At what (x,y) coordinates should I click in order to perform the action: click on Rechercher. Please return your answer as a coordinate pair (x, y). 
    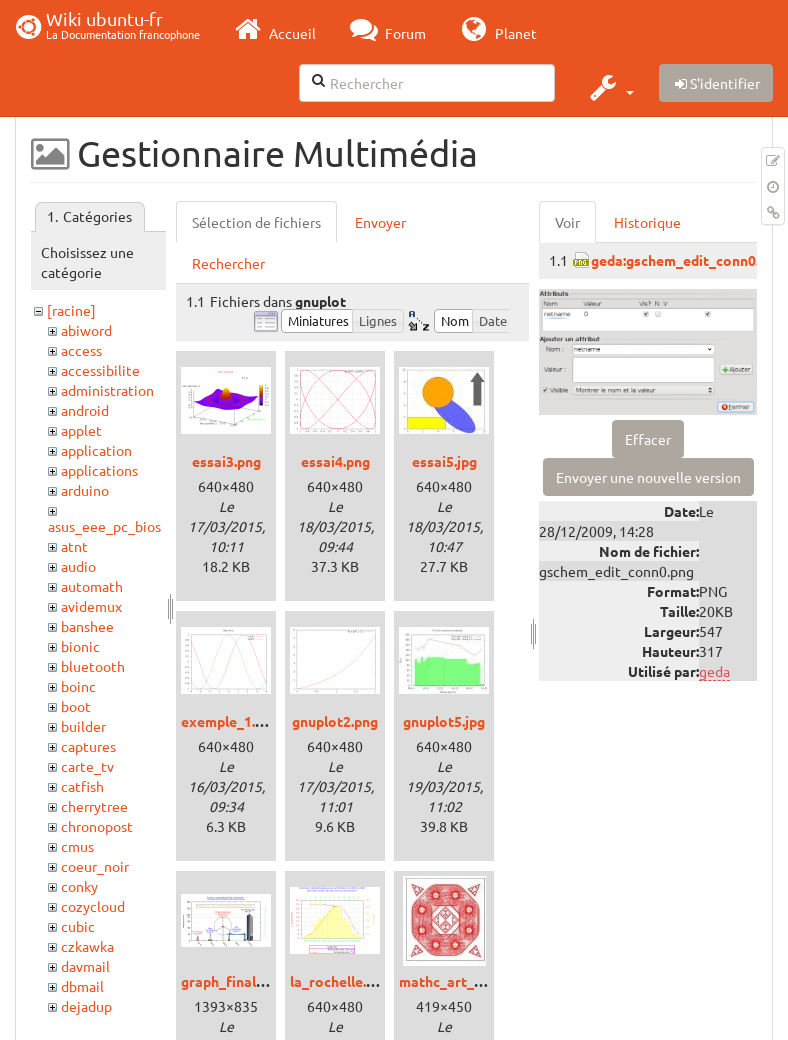
    Looking at the image, I should click on (228, 263).